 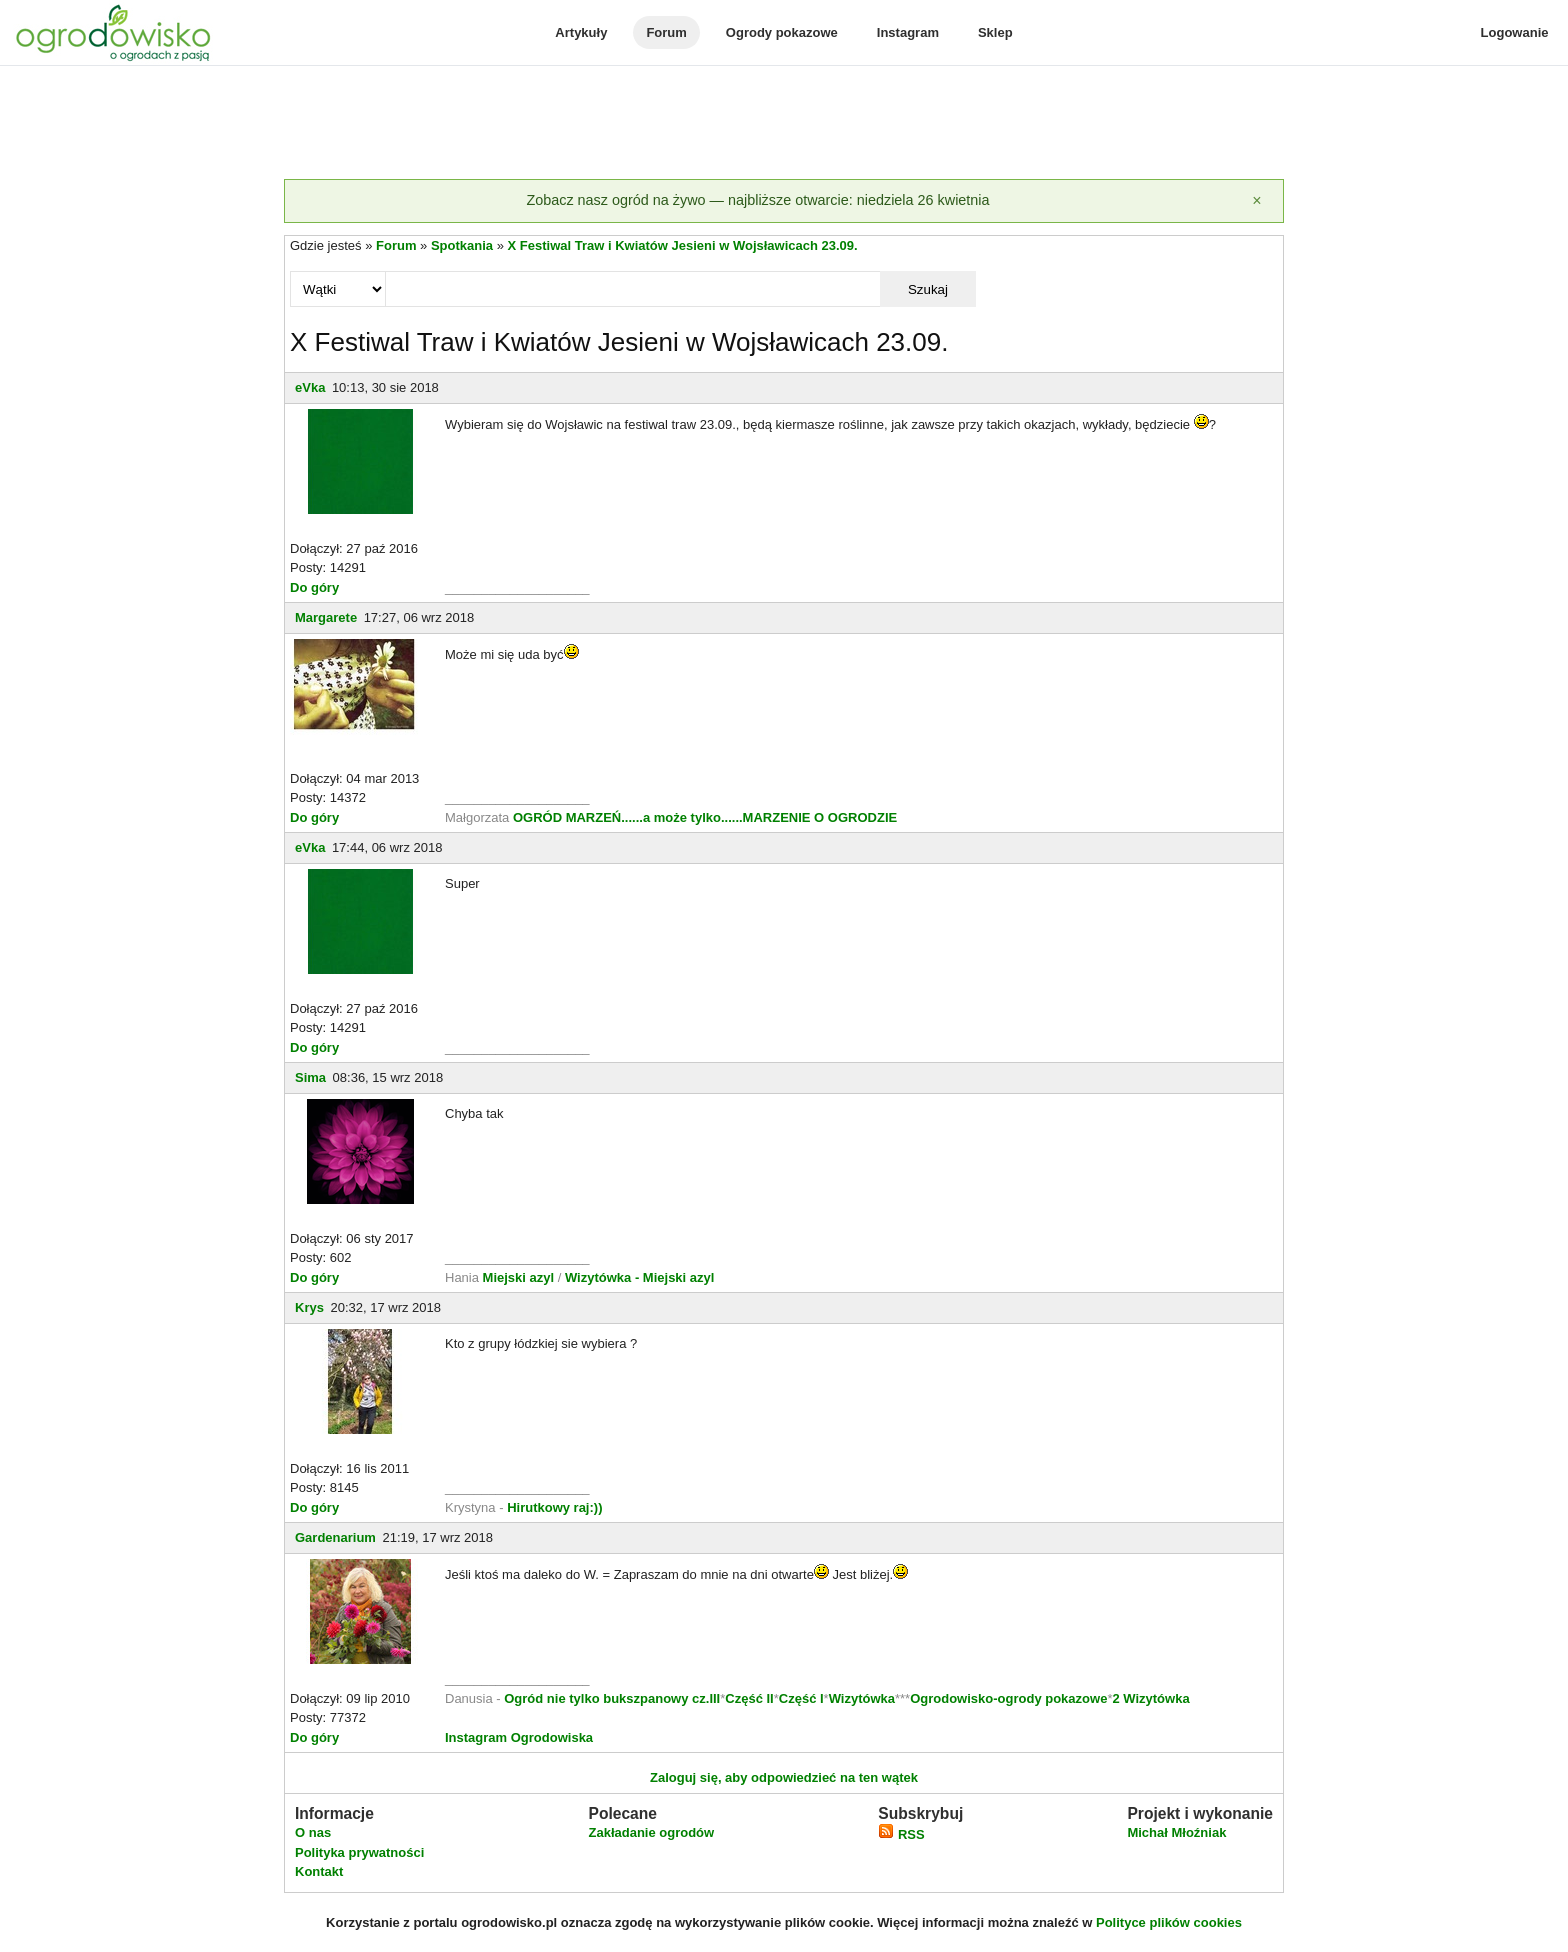 What do you see at coordinates (639, 1277) in the screenshot?
I see `Wizytówka - Miejski azyl` at bounding box center [639, 1277].